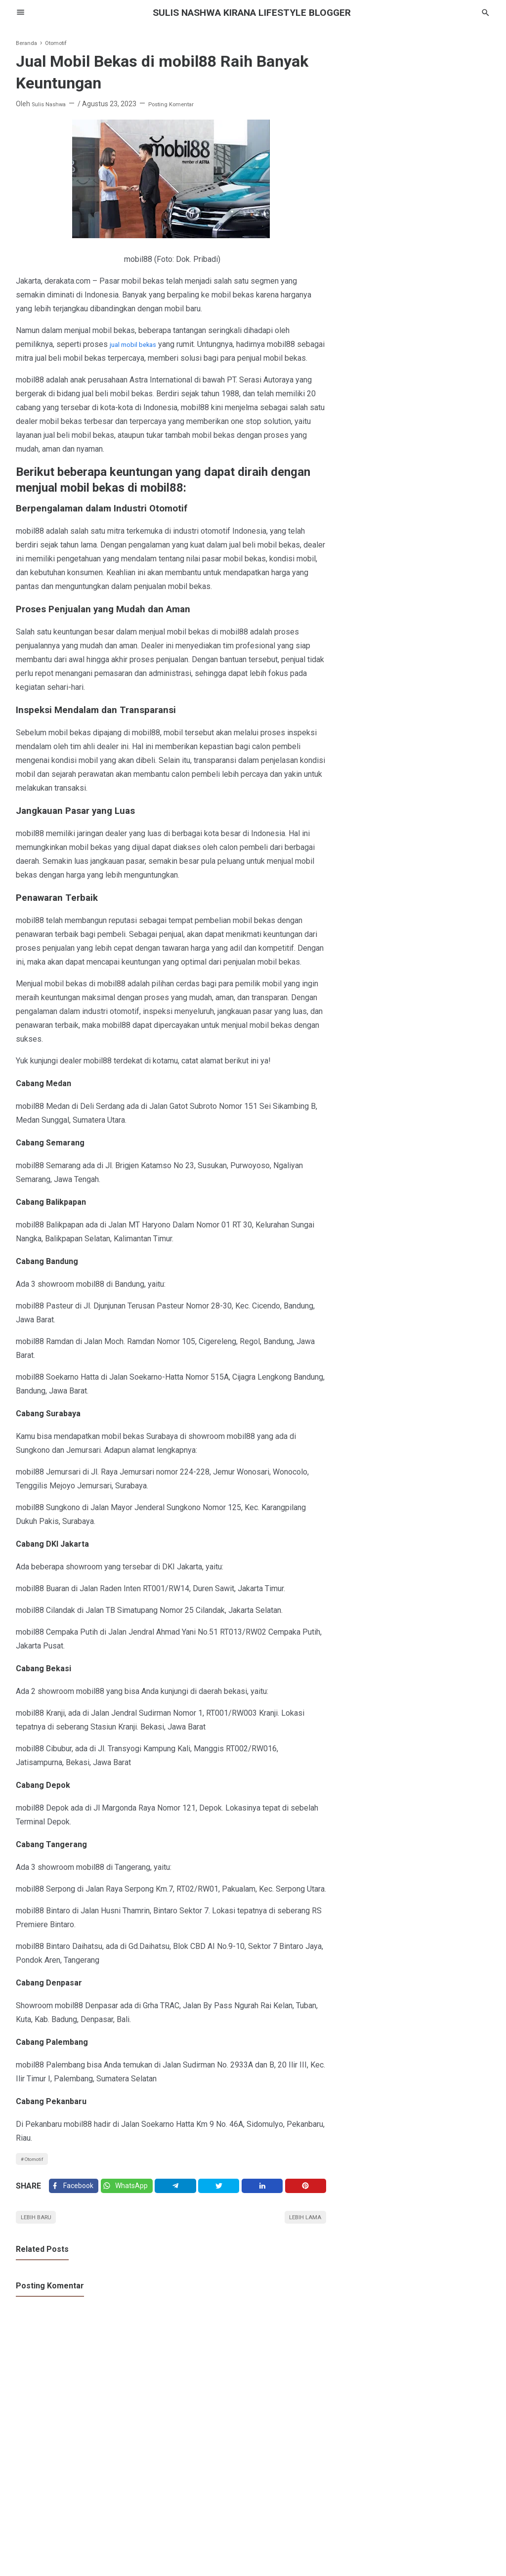 Image resolution: width=506 pixels, height=2576 pixels. What do you see at coordinates (184, 104) in the screenshot?
I see `Posting Komentar` at bounding box center [184, 104].